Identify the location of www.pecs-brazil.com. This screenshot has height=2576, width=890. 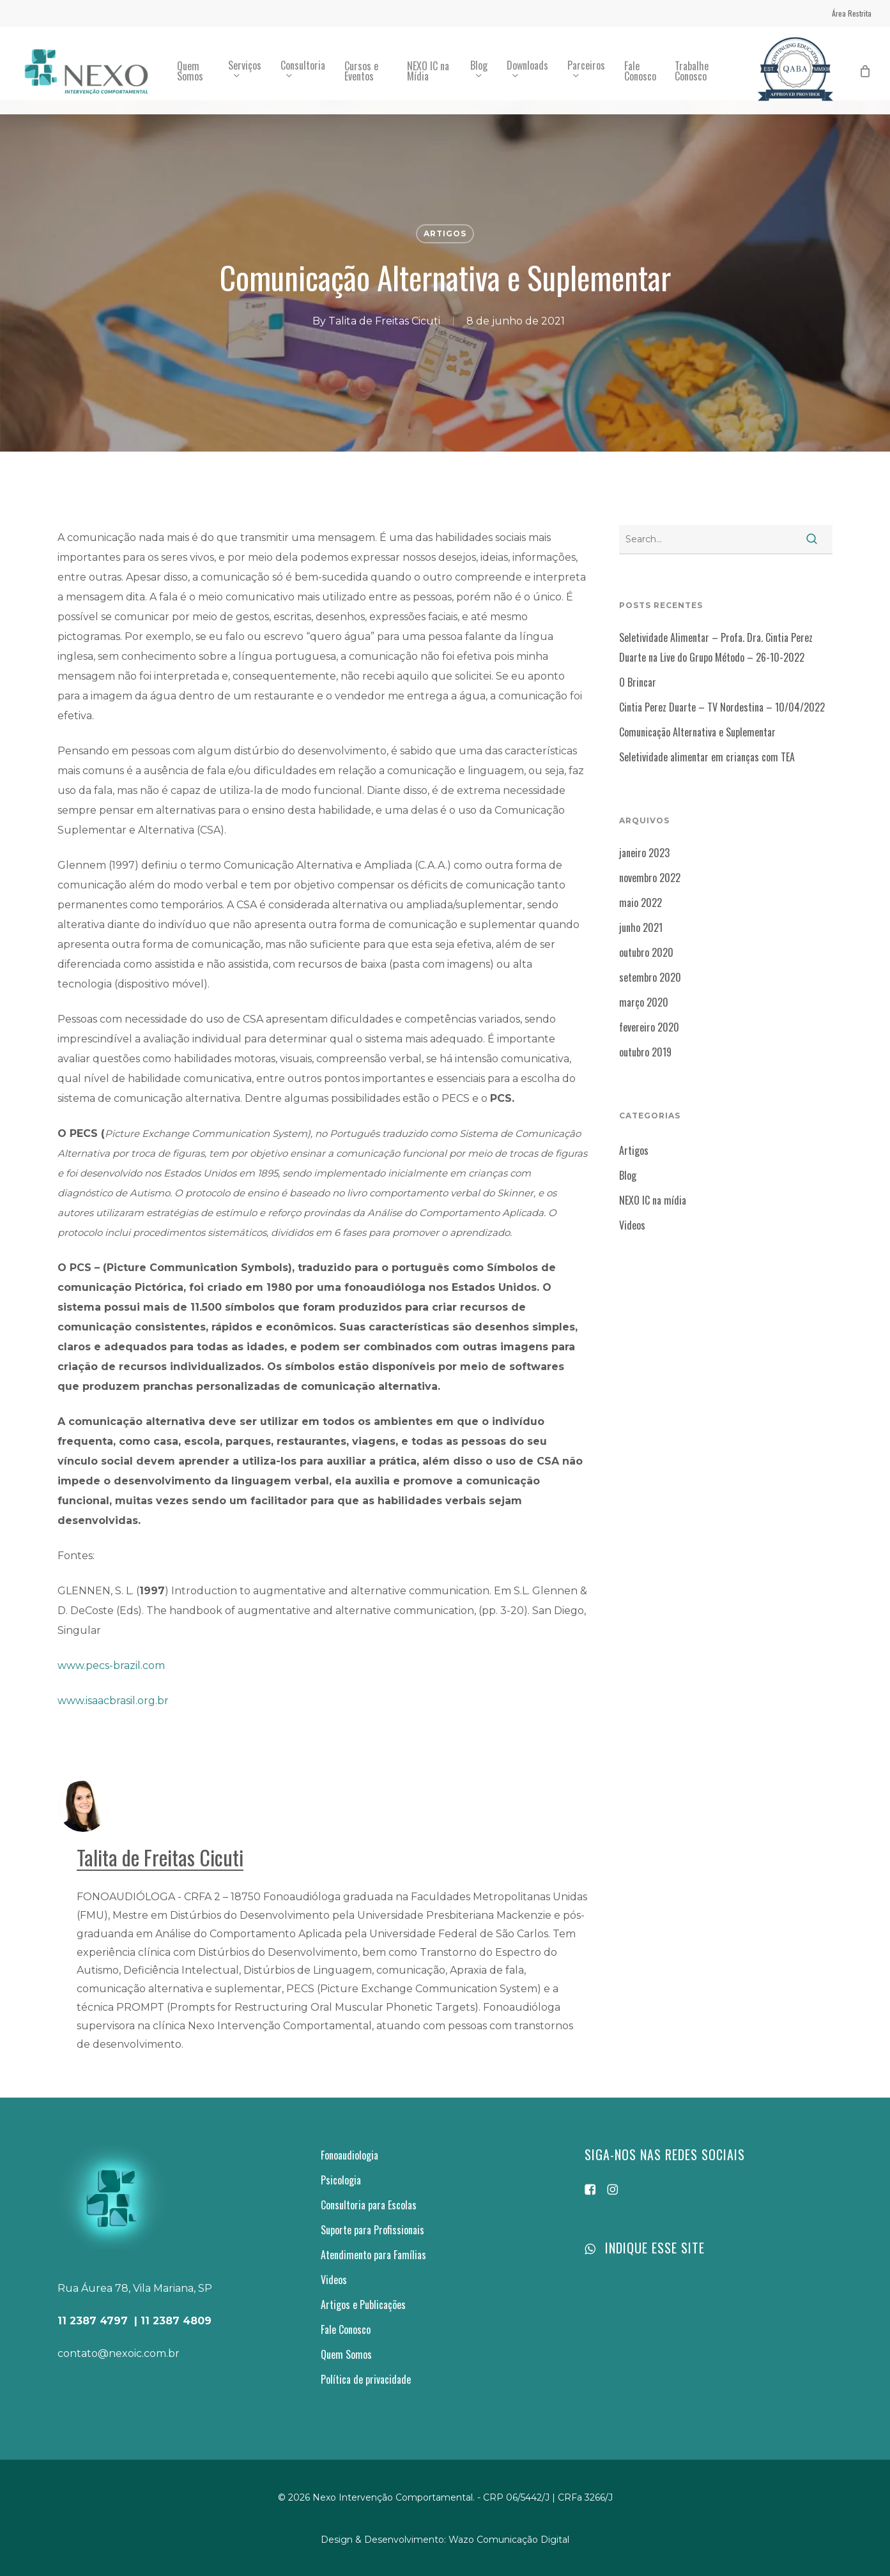
(111, 1665).